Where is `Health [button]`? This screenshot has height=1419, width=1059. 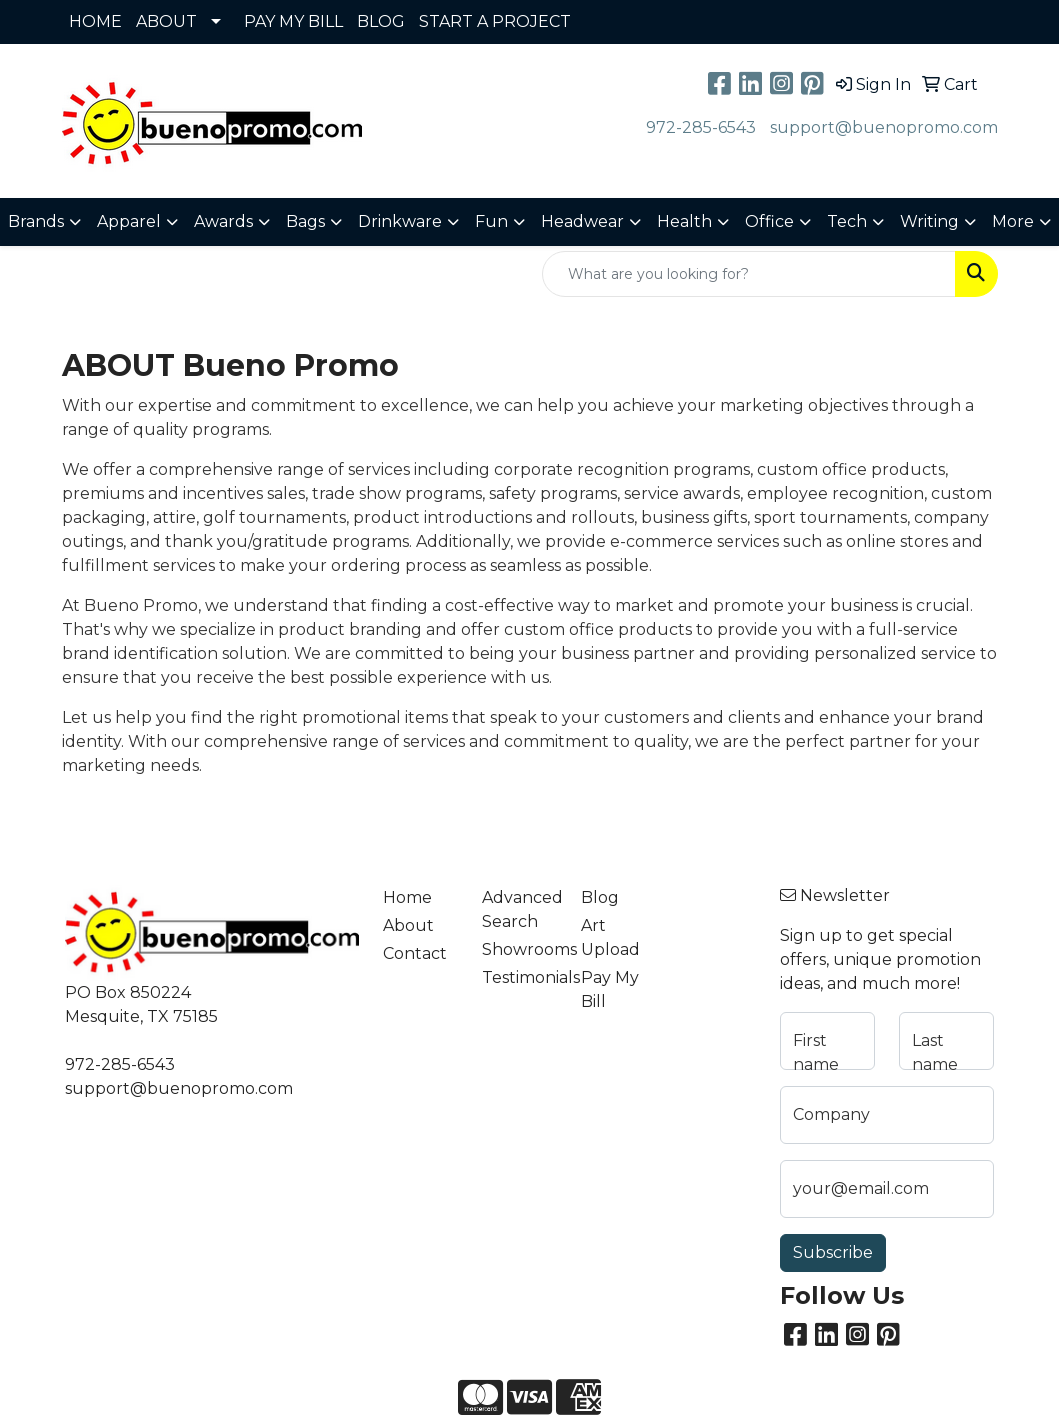 Health [button] is located at coordinates (684, 221).